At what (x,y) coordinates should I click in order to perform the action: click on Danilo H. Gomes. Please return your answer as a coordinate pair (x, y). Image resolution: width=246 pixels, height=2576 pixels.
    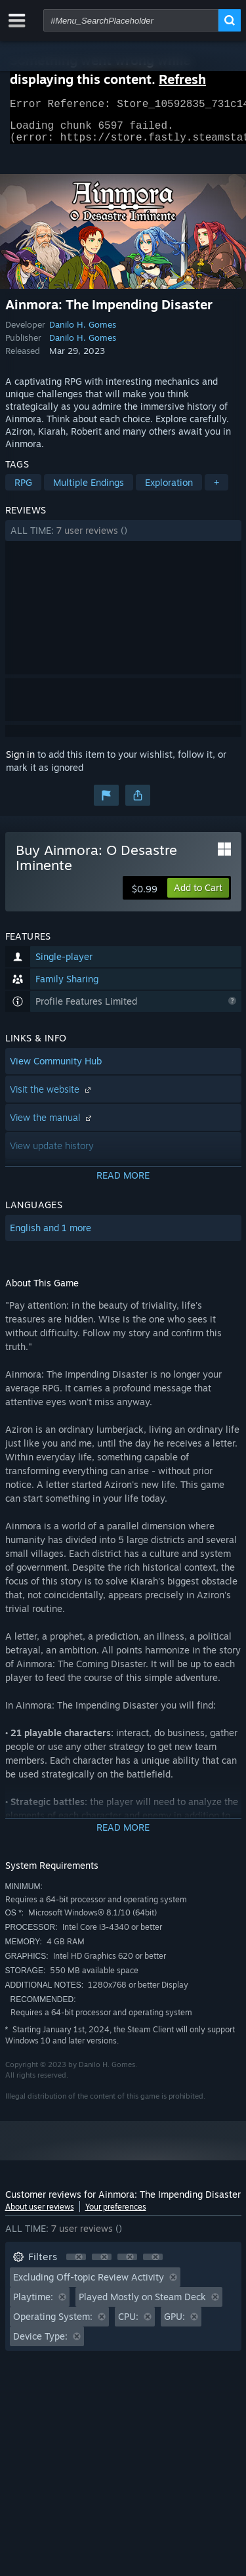
    Looking at the image, I should click on (82, 332).